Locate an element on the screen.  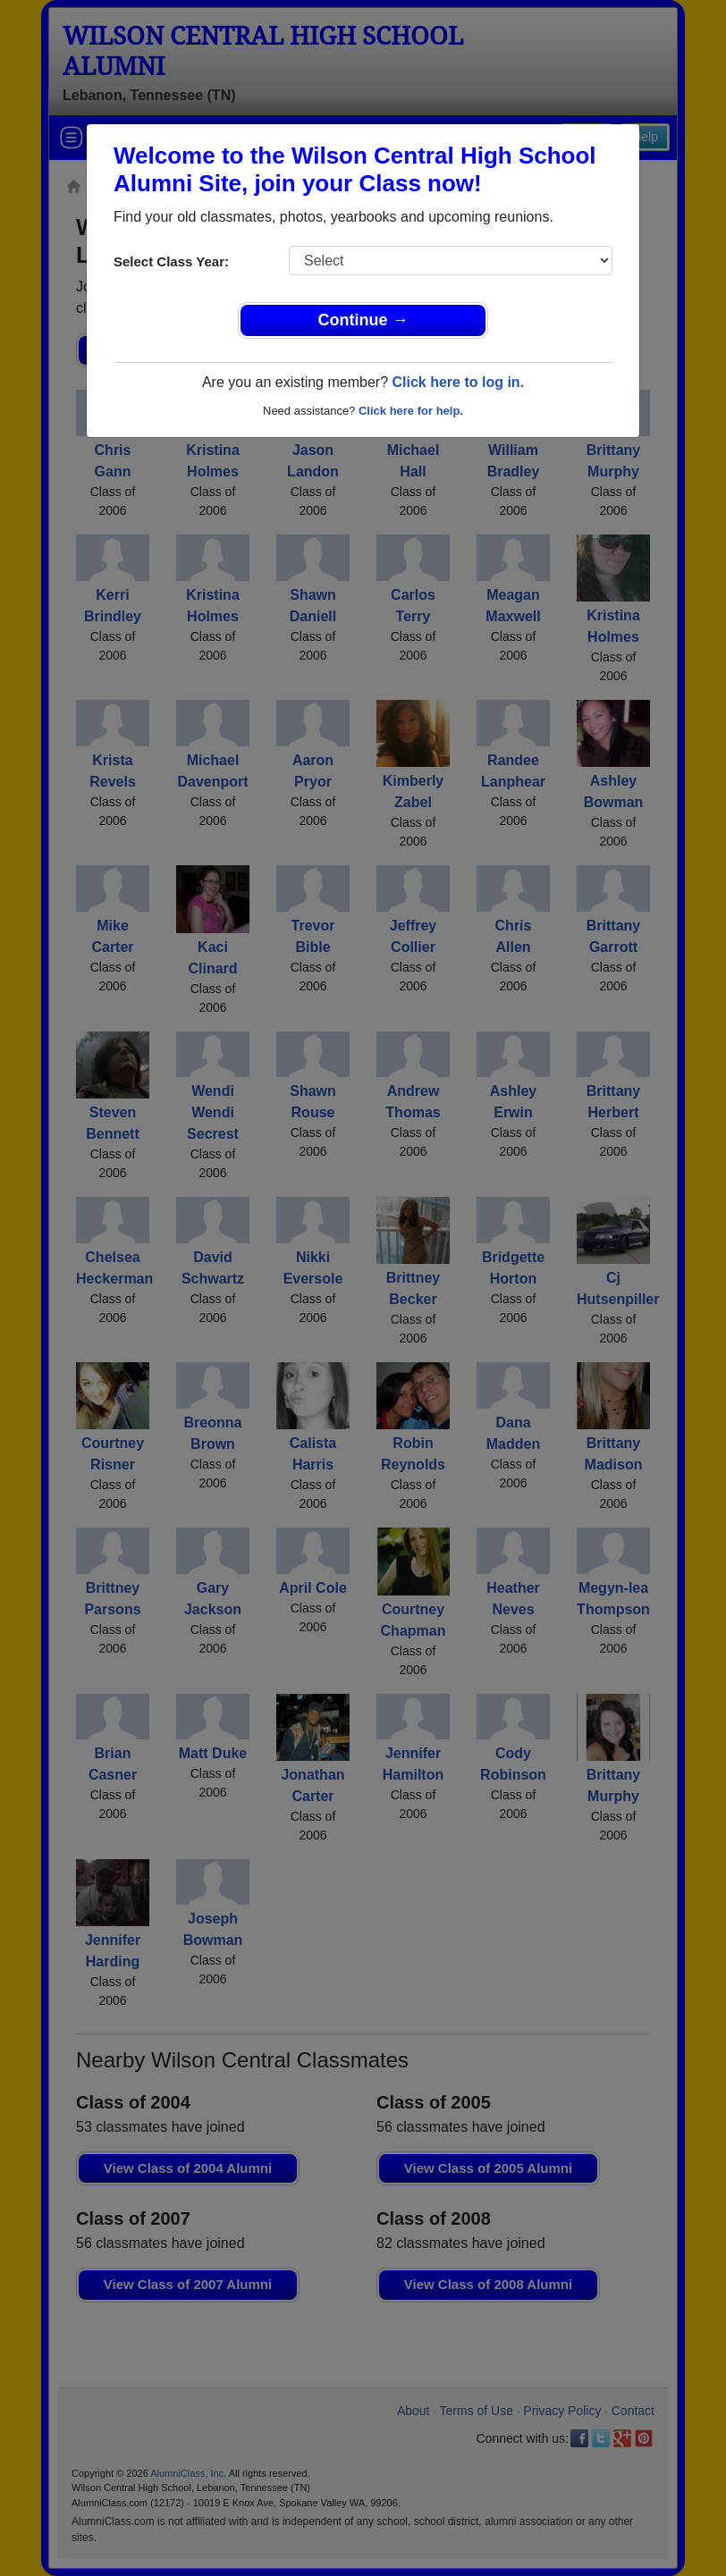
Click here for help. is located at coordinates (411, 410).